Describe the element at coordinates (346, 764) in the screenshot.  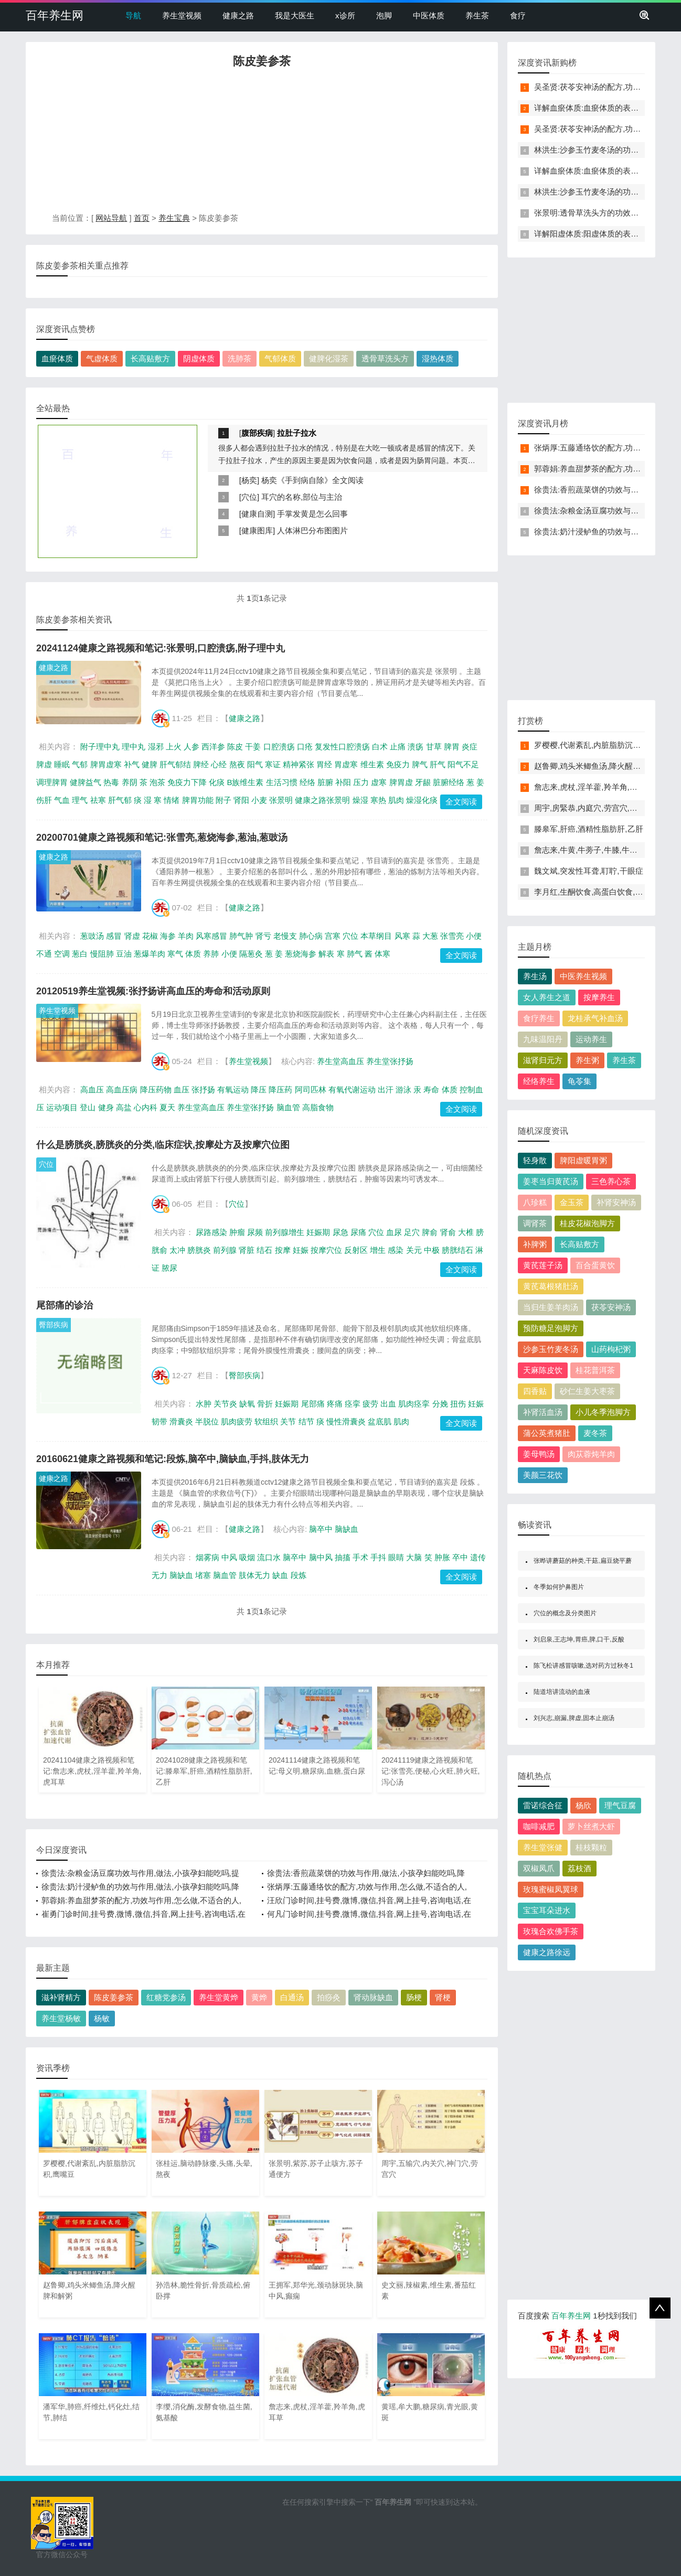
I see `胃虚寒` at that location.